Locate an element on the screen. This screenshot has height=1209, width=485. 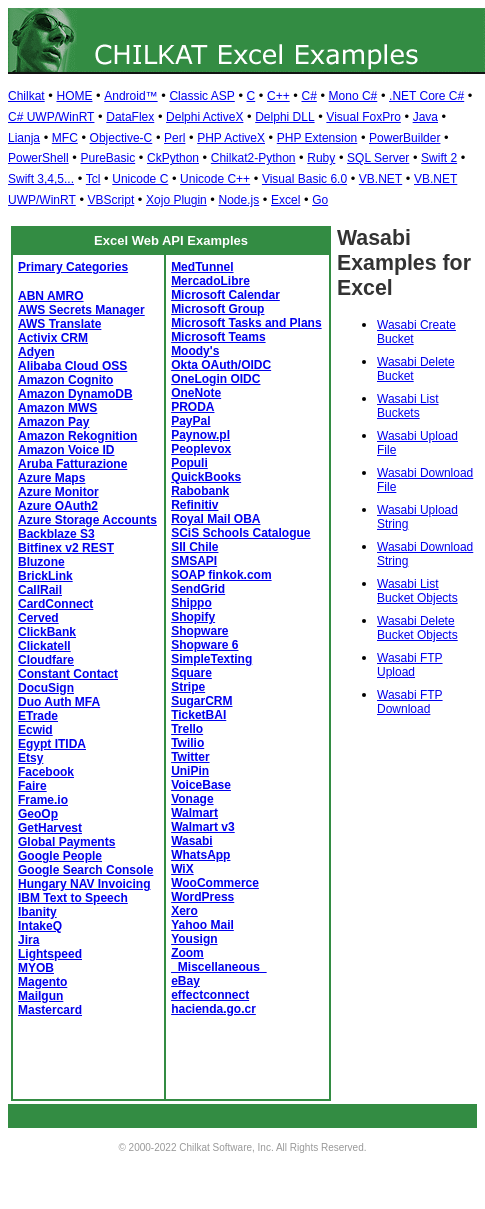
Yahoo Mail is located at coordinates (202, 925).